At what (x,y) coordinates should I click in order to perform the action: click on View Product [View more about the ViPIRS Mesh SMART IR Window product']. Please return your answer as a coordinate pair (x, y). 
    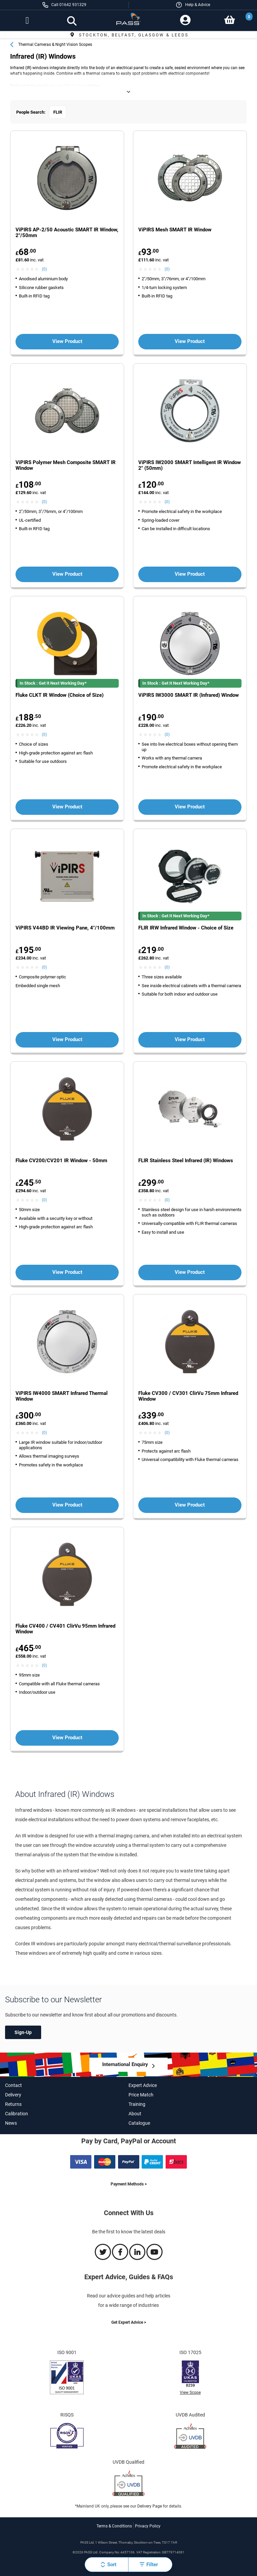
    Looking at the image, I should click on (190, 341).